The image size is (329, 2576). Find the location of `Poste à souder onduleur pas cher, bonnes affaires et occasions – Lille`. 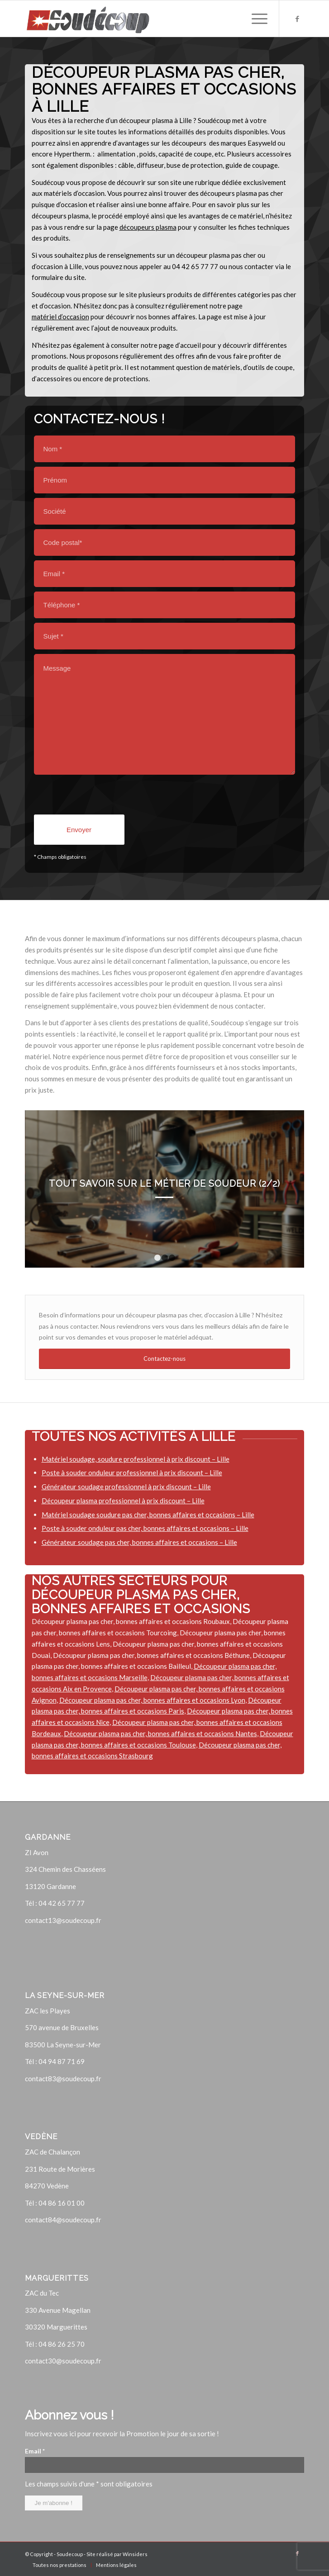

Poste à souder onduleur pas cher, bonnes affaires et occasions – Lille is located at coordinates (145, 1528).